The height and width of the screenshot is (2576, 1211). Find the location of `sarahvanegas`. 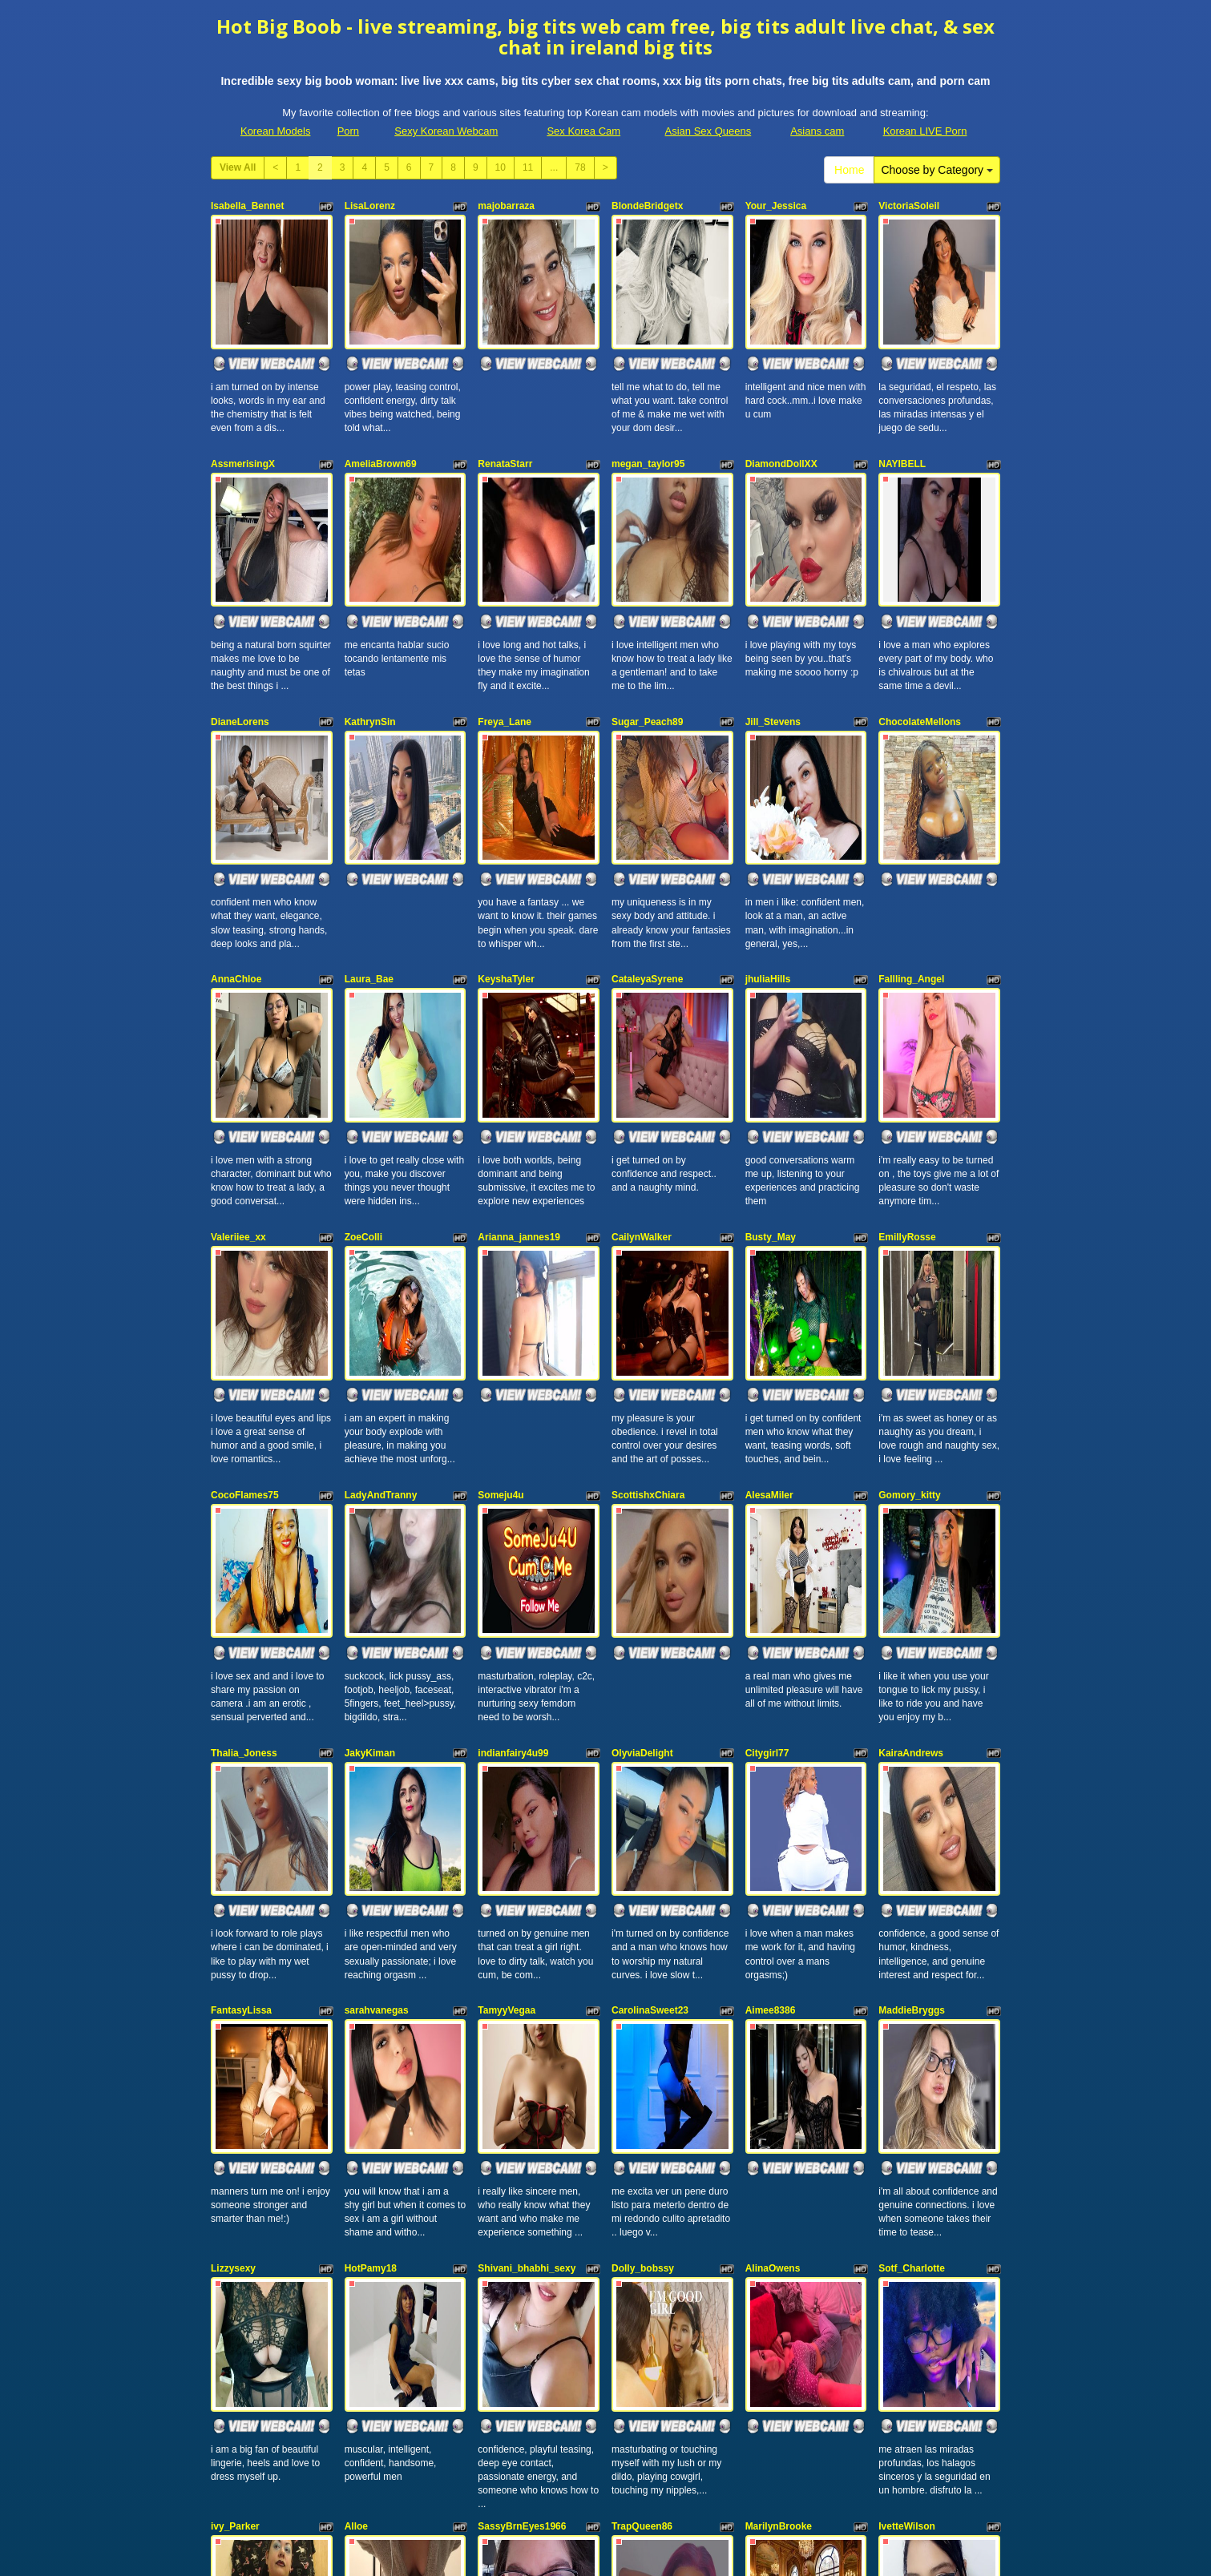

sarahvanegas is located at coordinates (377, 1716).